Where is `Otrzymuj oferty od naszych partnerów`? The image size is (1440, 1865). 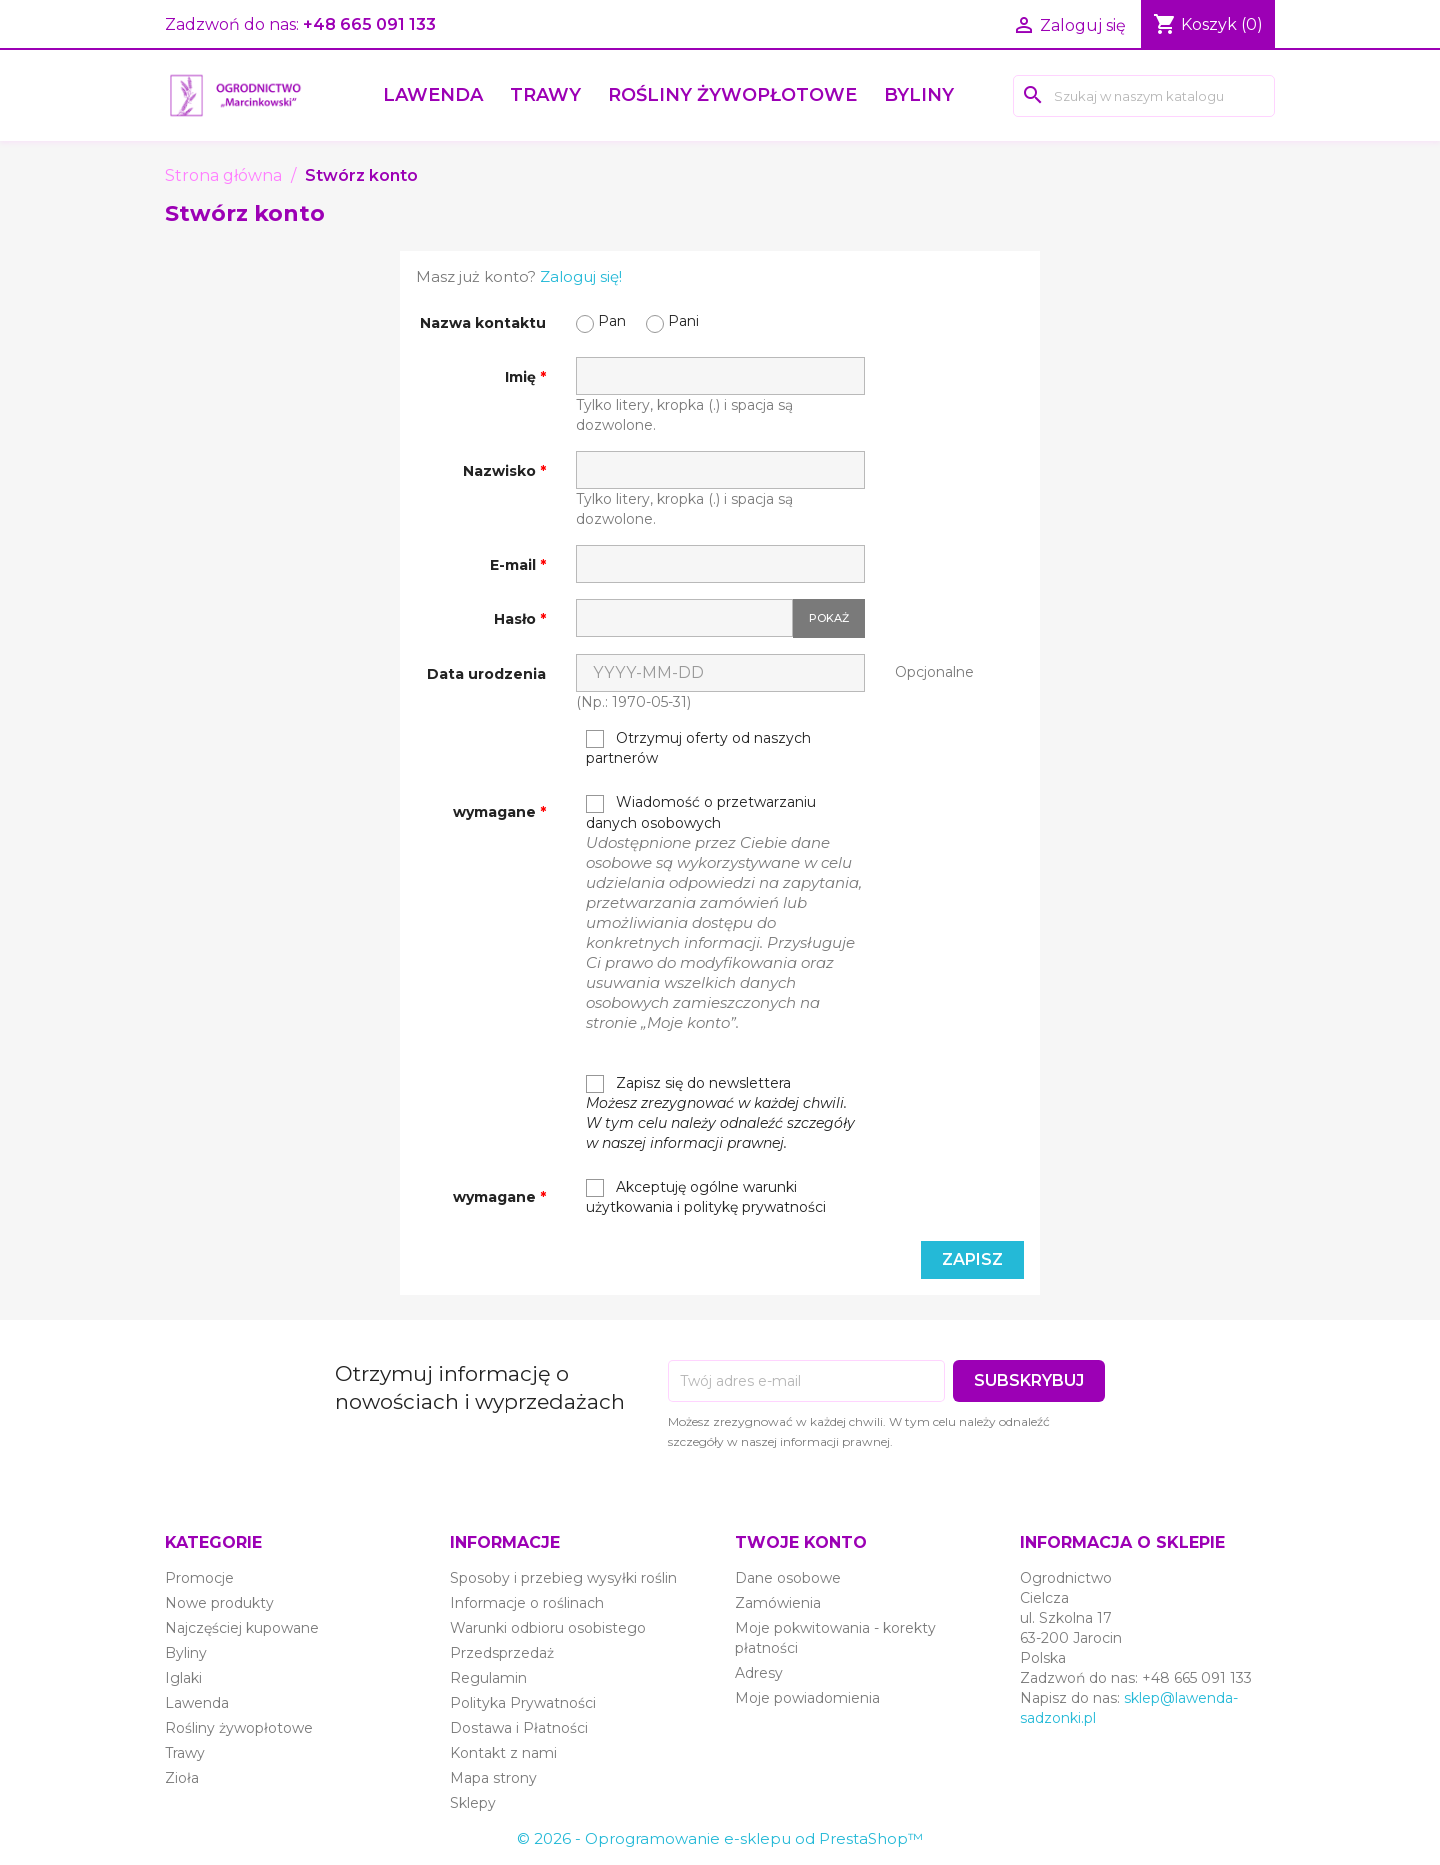 Otrzymuj oferty od naszych partnerów is located at coordinates (698, 748).